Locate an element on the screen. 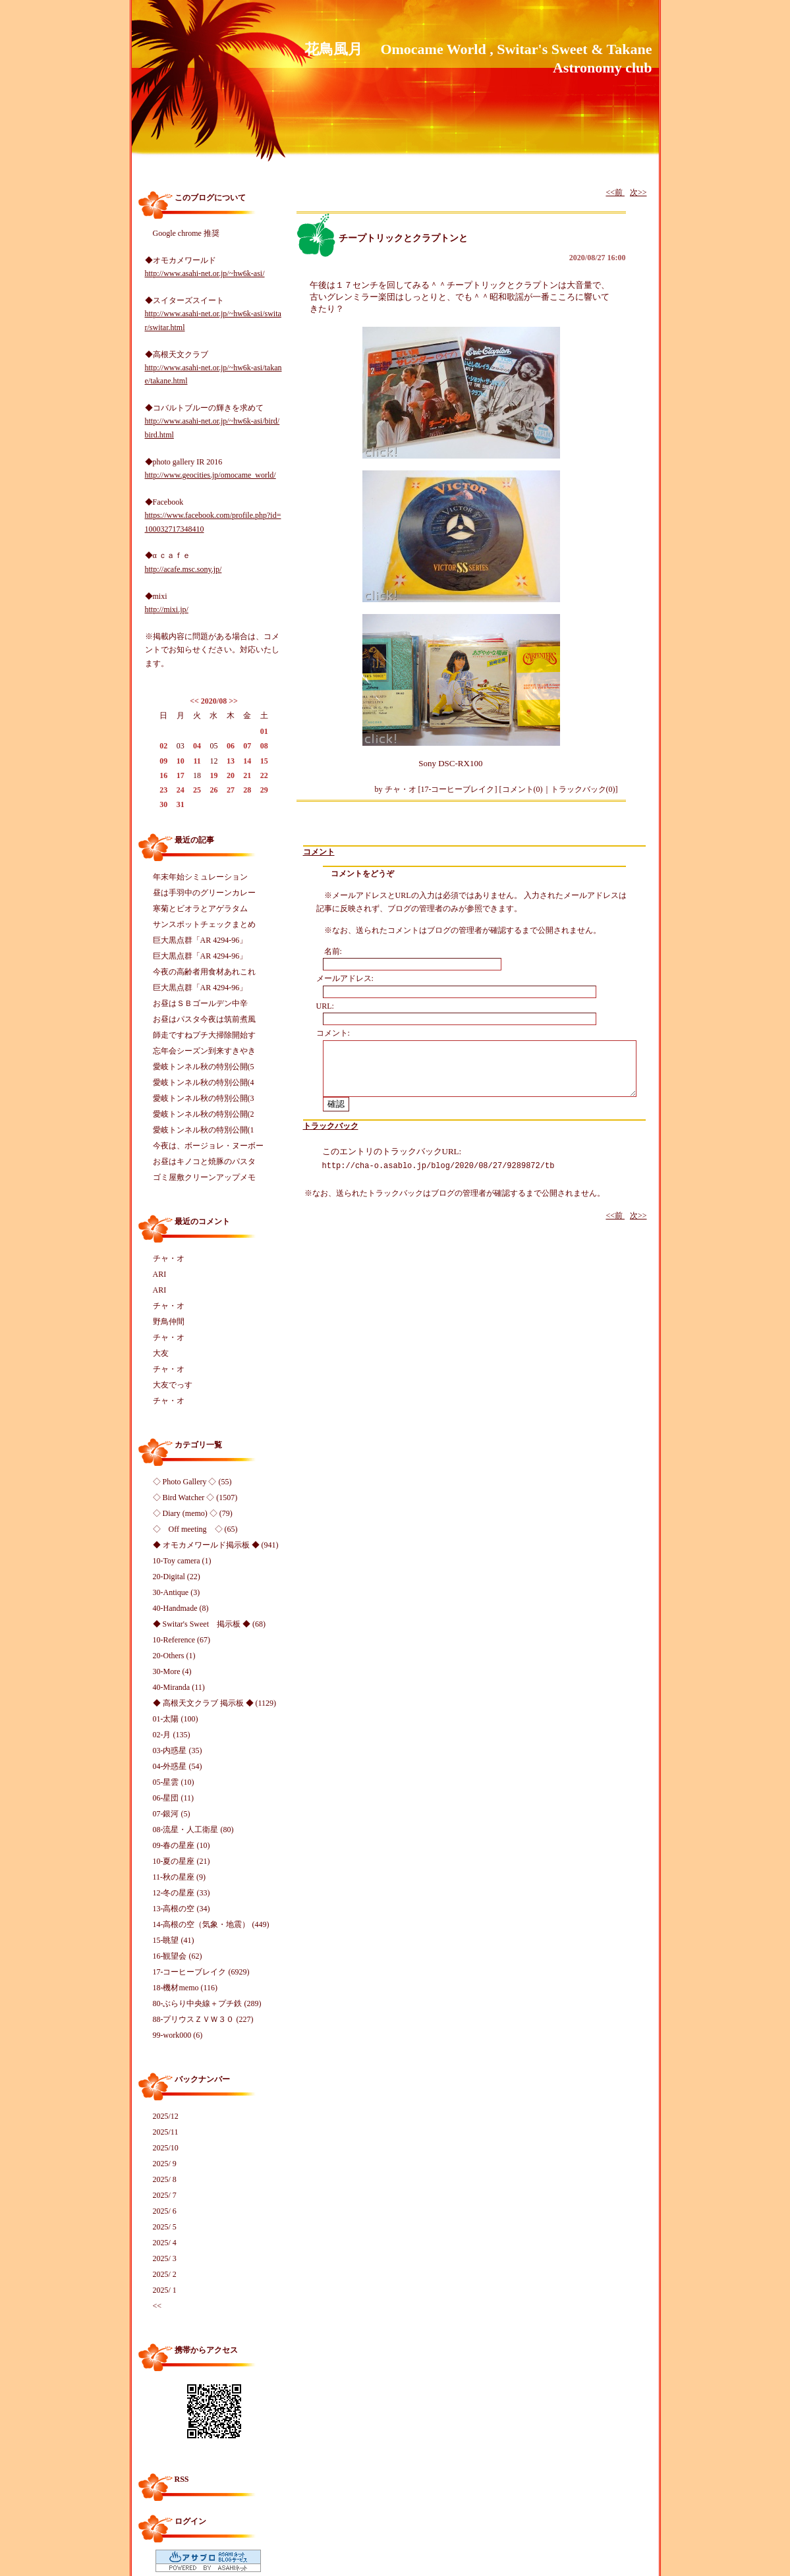 The height and width of the screenshot is (2576, 790). 09 is located at coordinates (163, 761).